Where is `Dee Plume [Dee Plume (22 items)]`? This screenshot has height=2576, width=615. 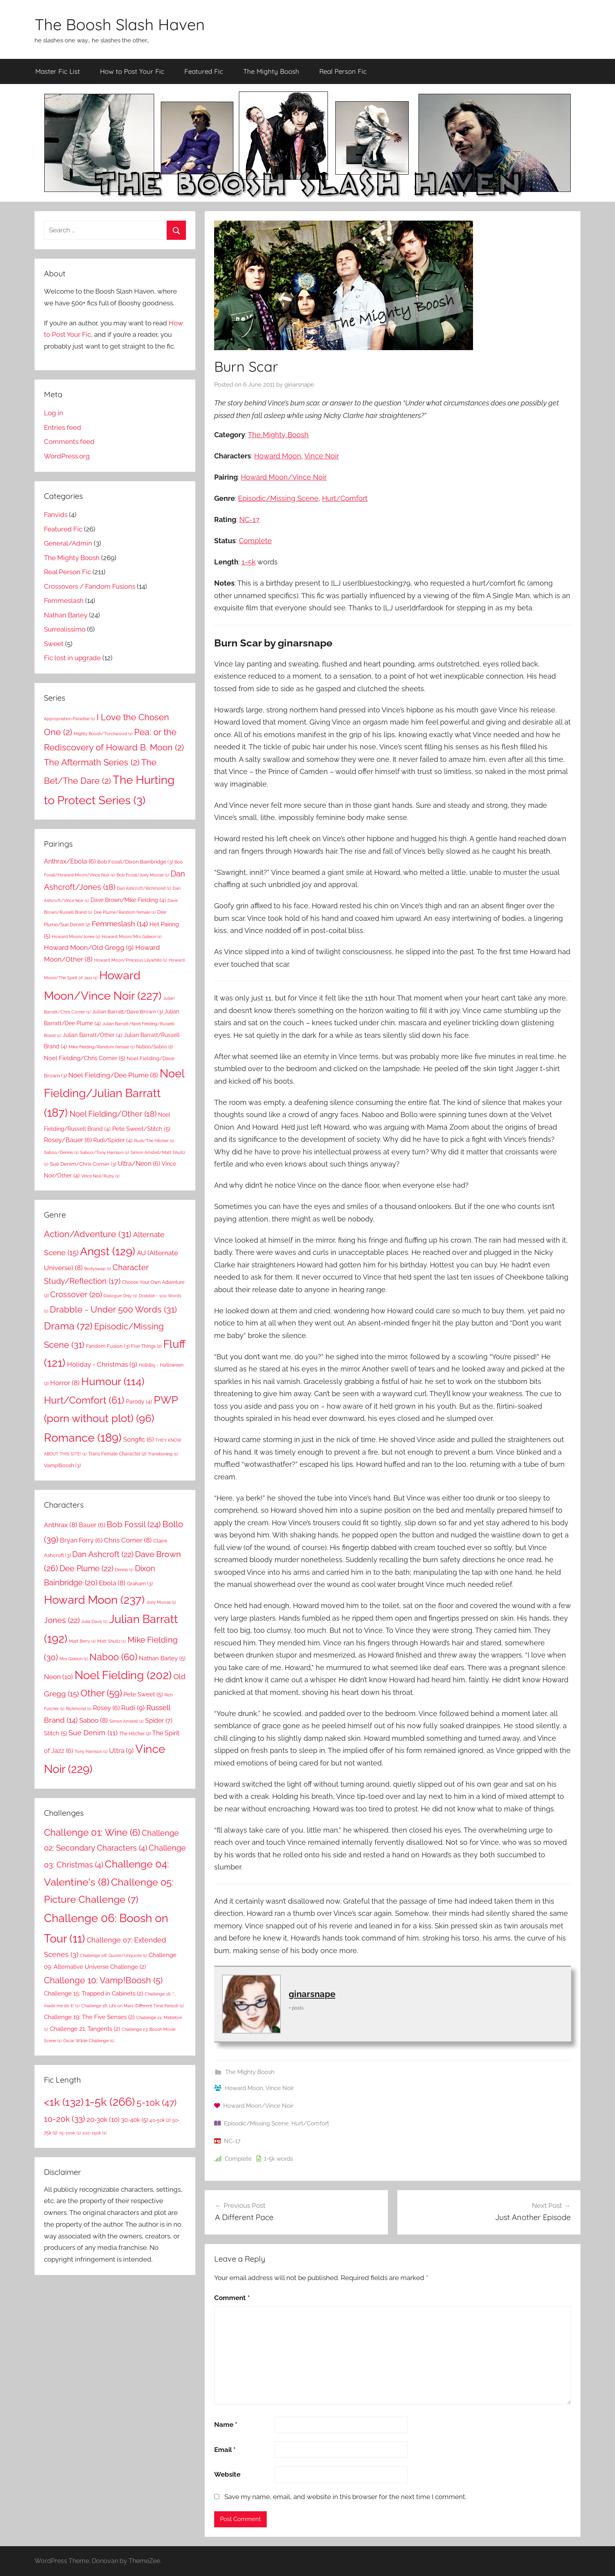
Dee Plume [Dee Plume (22 items)] is located at coordinates (86, 1568).